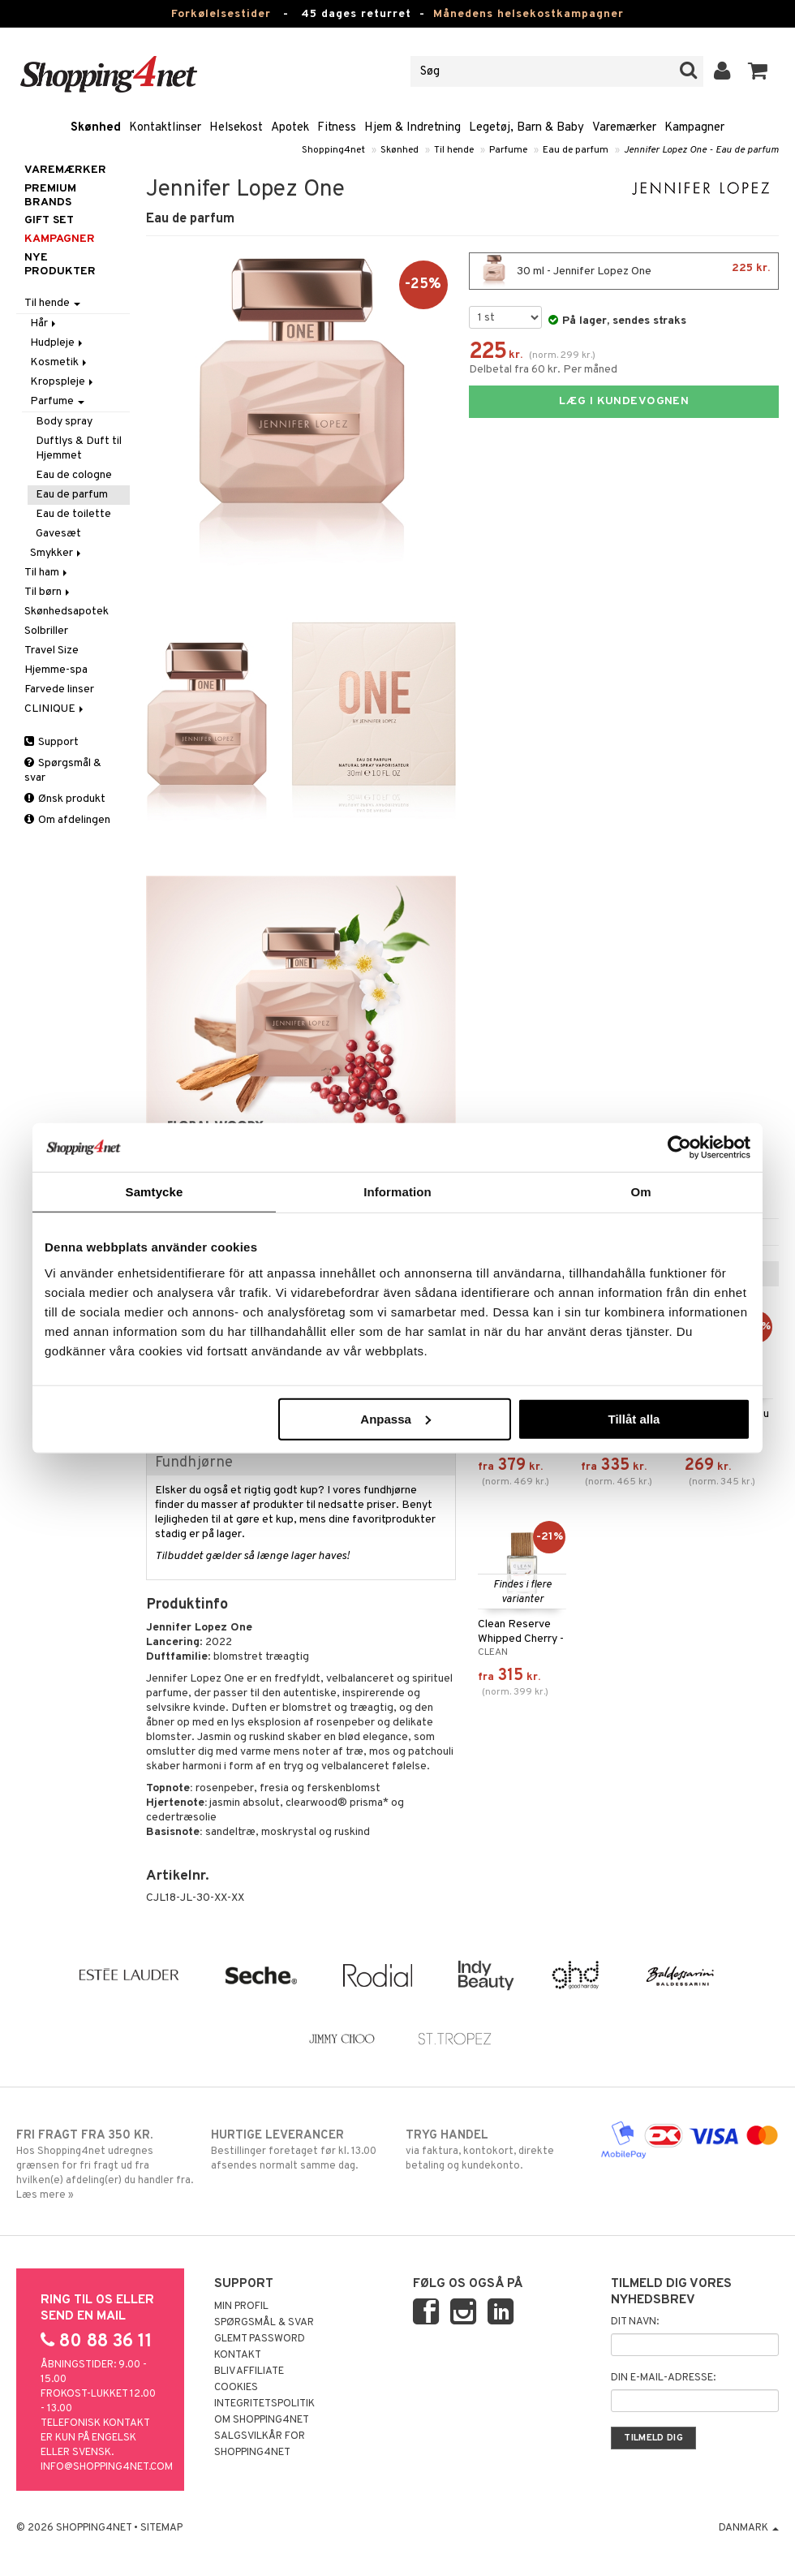 Image resolution: width=795 pixels, height=2576 pixels. Describe the element at coordinates (634, 1418) in the screenshot. I see `Tillåt alla` at that location.